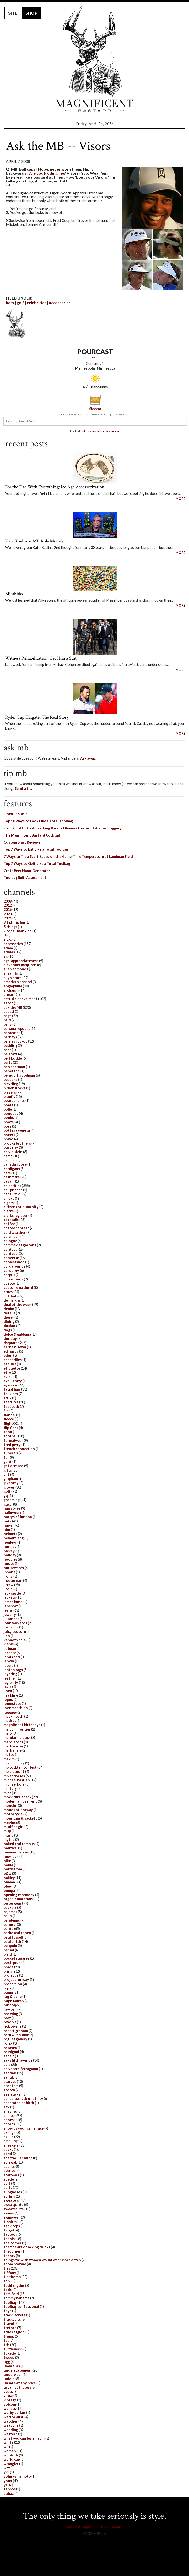 The height and width of the screenshot is (2576, 189). I want to click on tattoos, so click(10, 2234).